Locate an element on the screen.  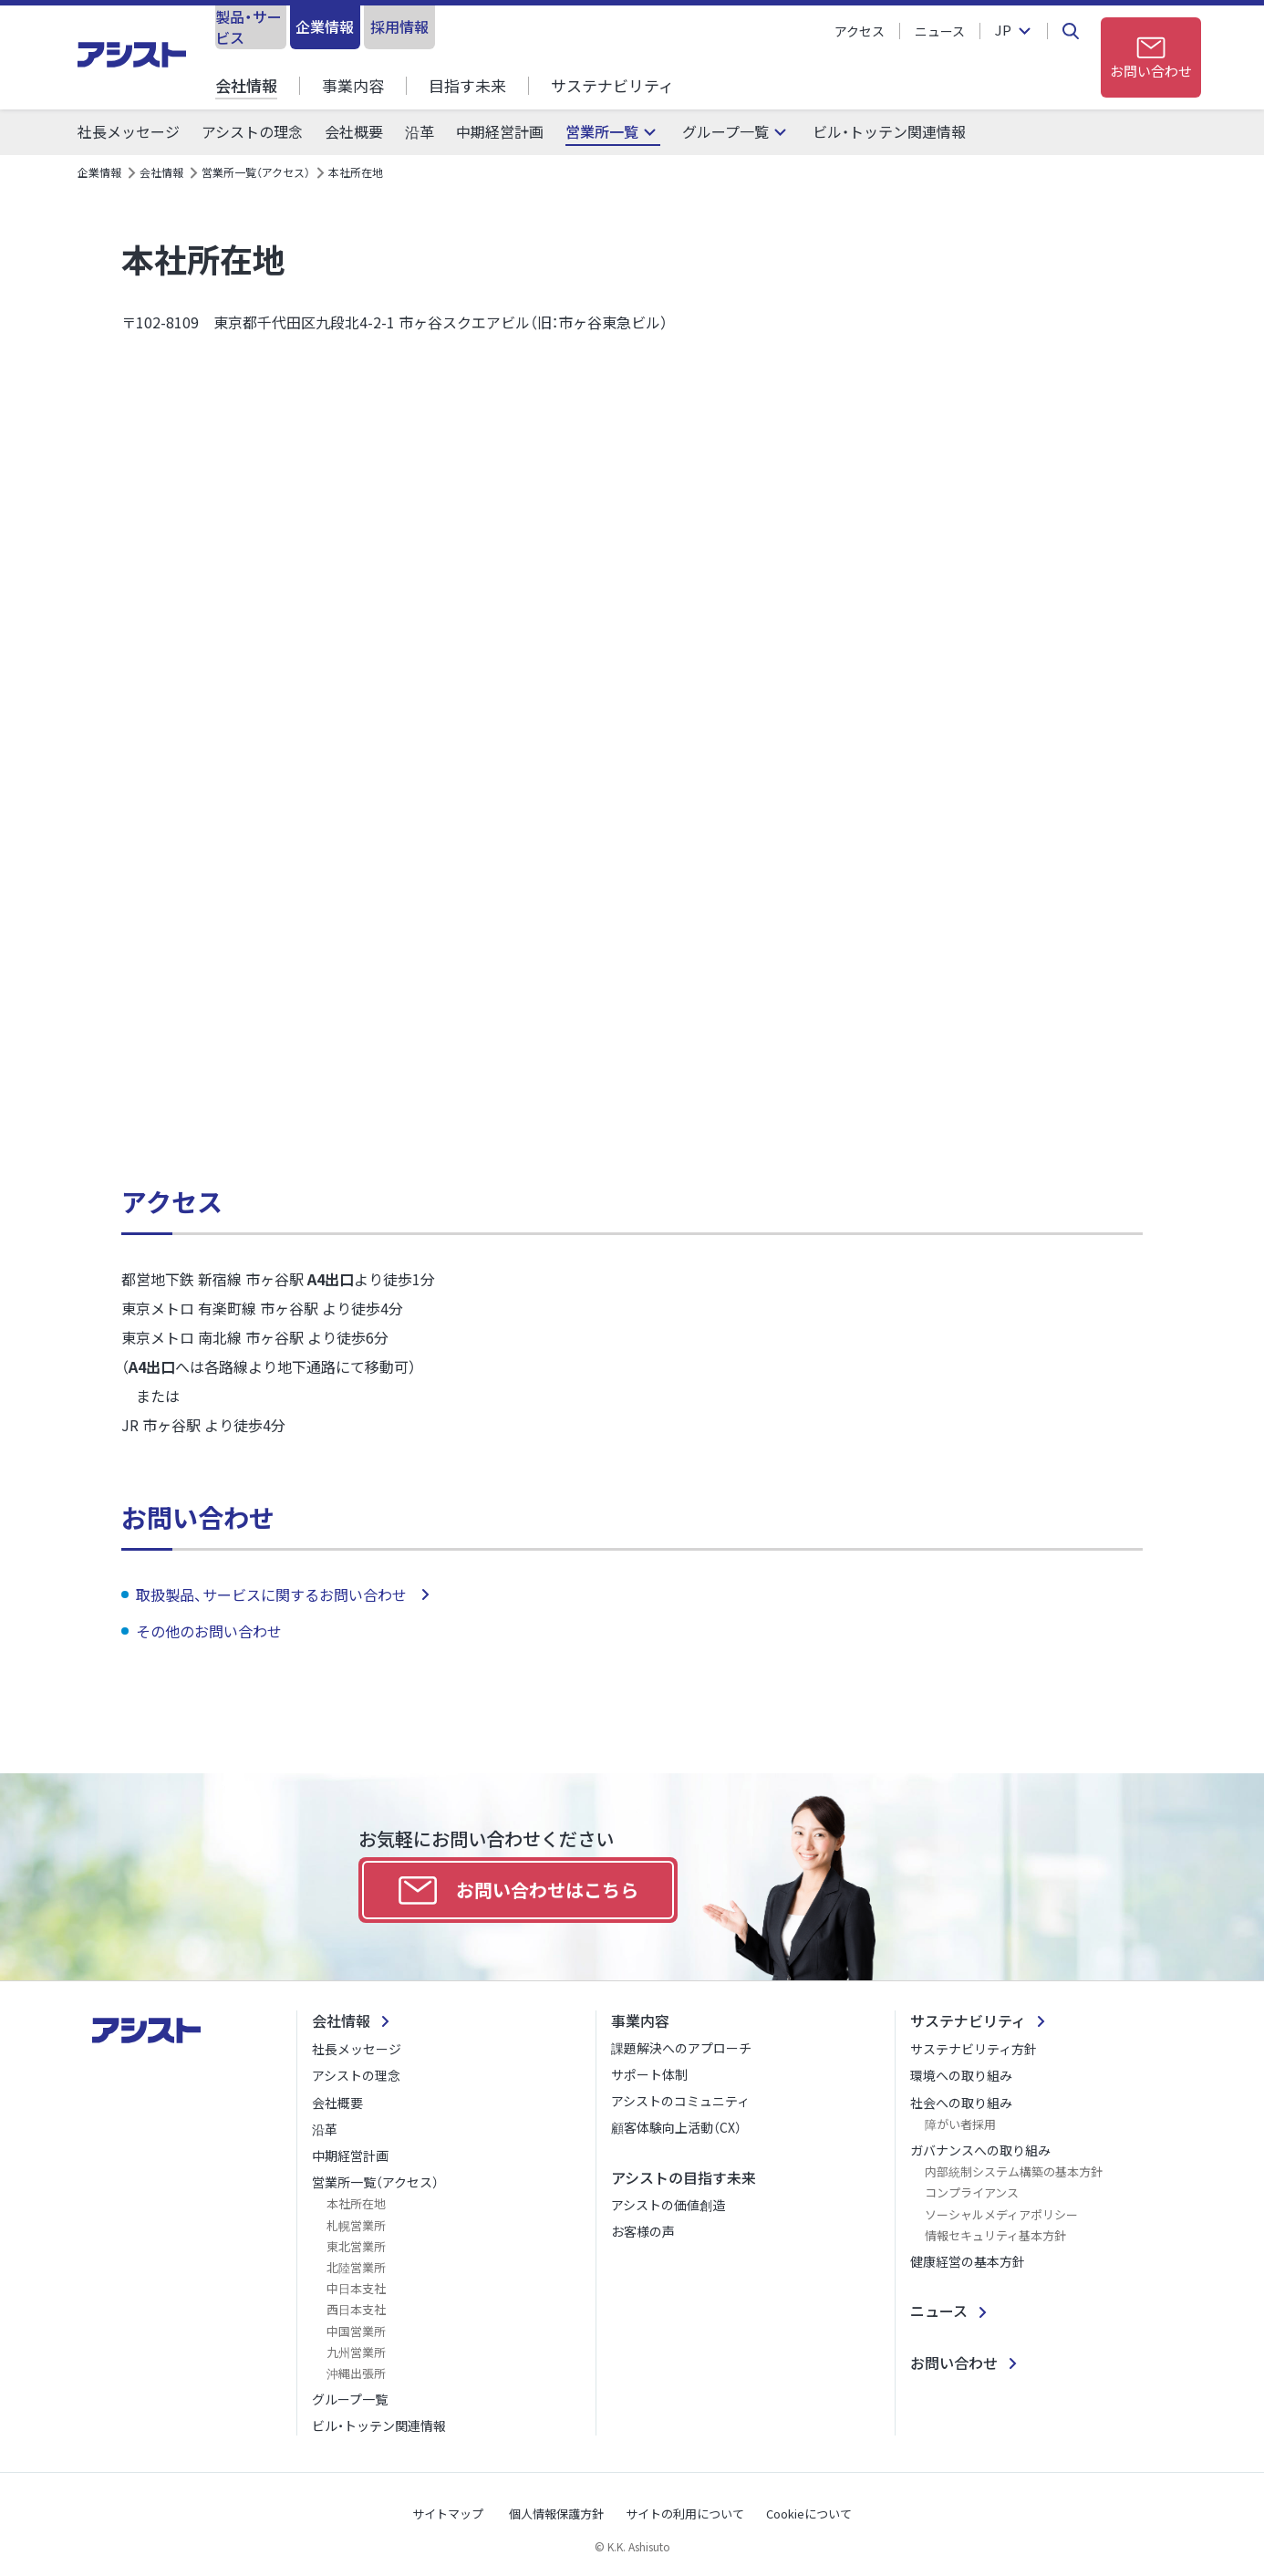
会社概要 is located at coordinates (354, 131).